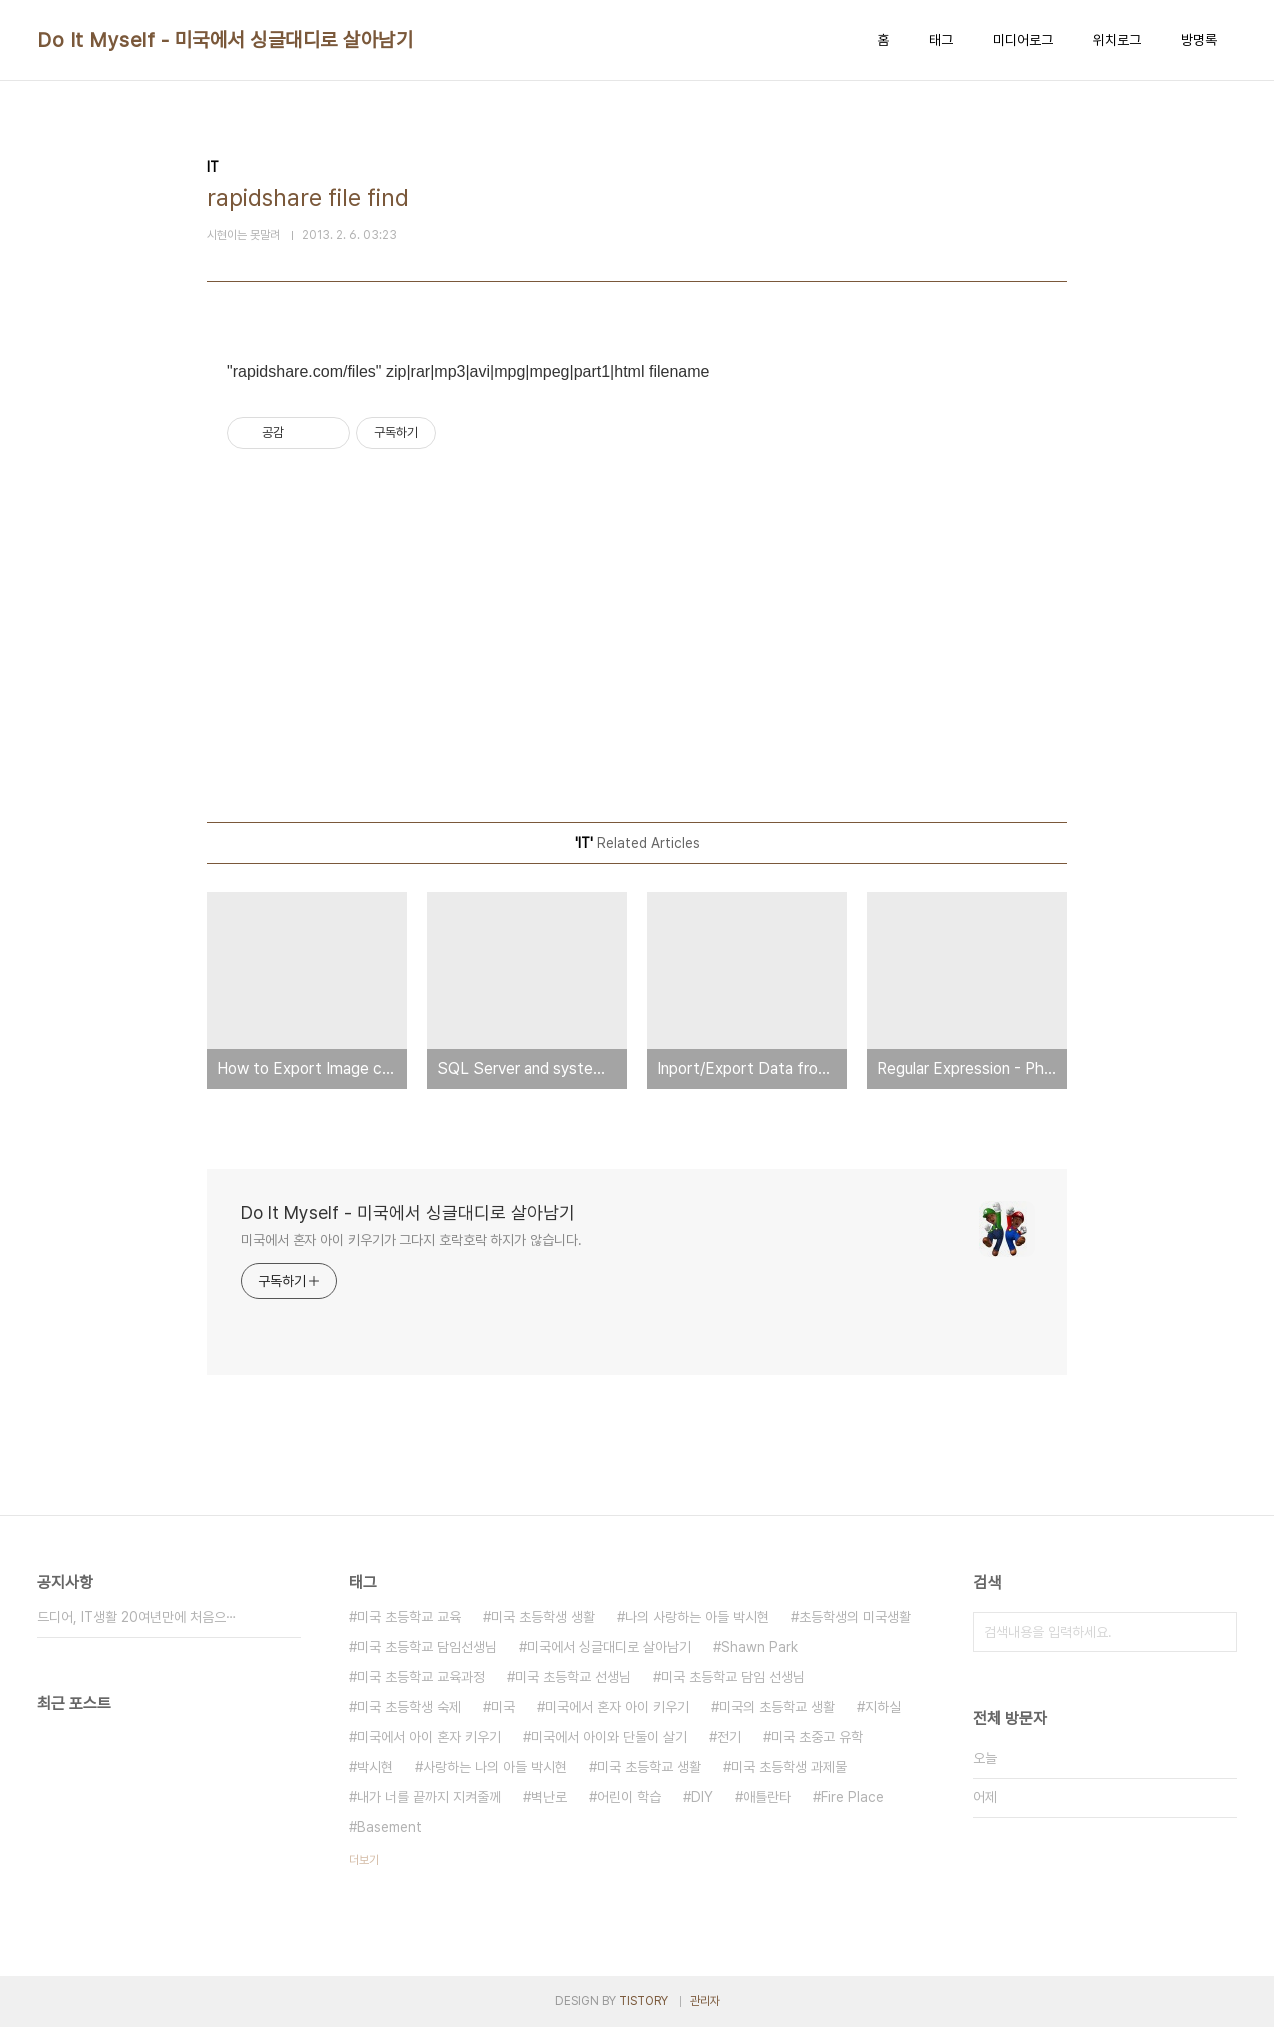 Image resolution: width=1274 pixels, height=2027 pixels. What do you see at coordinates (411, 1240) in the screenshot?
I see `미국에서 혼자 아이 키우기가 그다지 호락호락 하지가 않습니다.` at bounding box center [411, 1240].